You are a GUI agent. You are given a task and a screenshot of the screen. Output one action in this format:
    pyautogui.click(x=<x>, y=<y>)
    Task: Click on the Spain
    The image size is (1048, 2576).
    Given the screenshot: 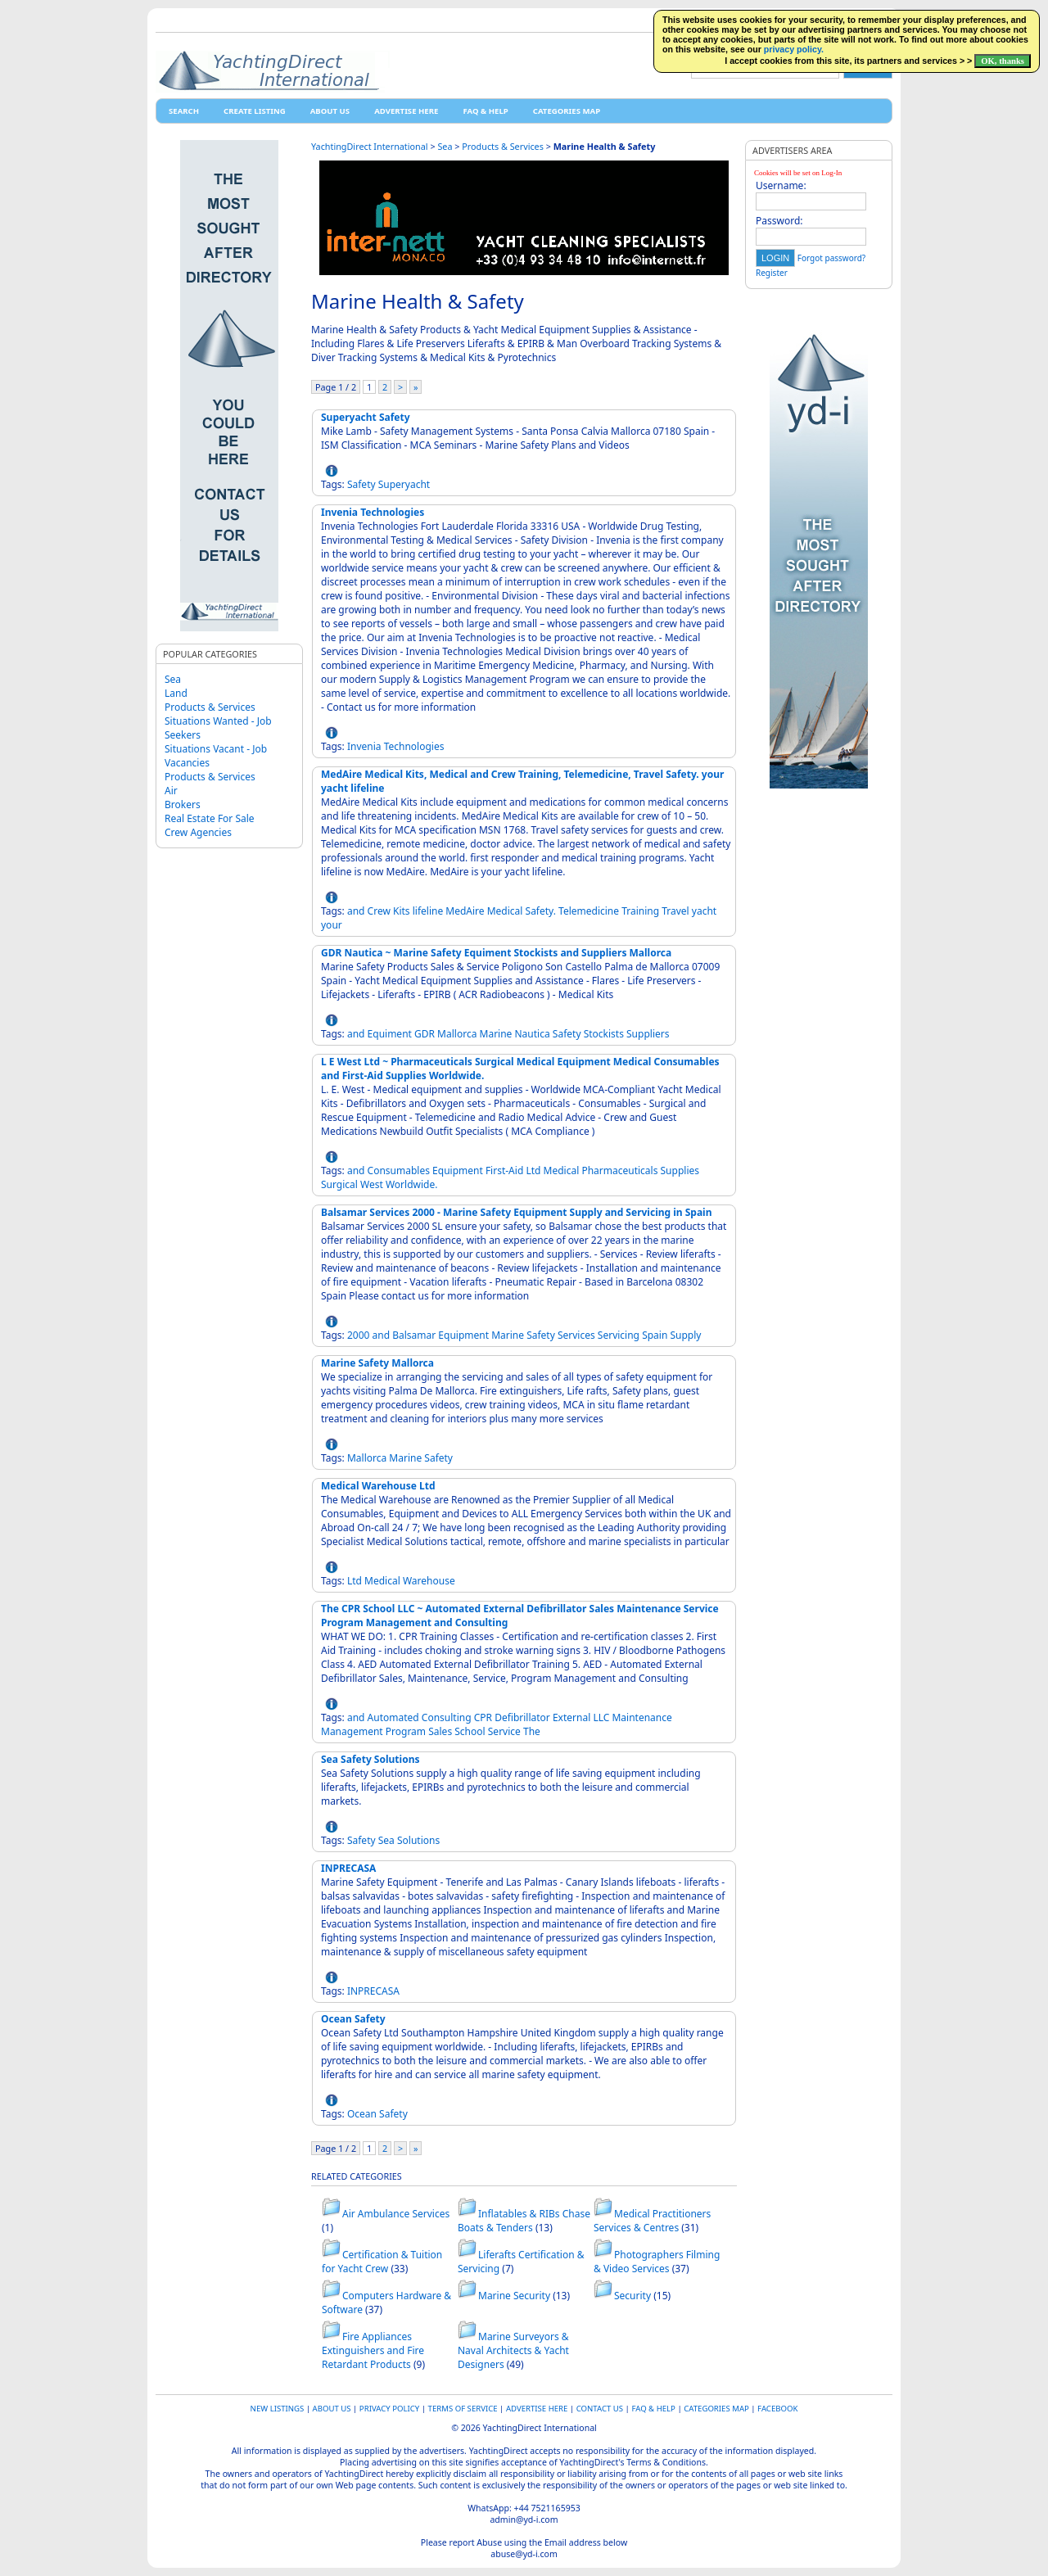 What is the action you would take?
    pyautogui.click(x=654, y=1335)
    